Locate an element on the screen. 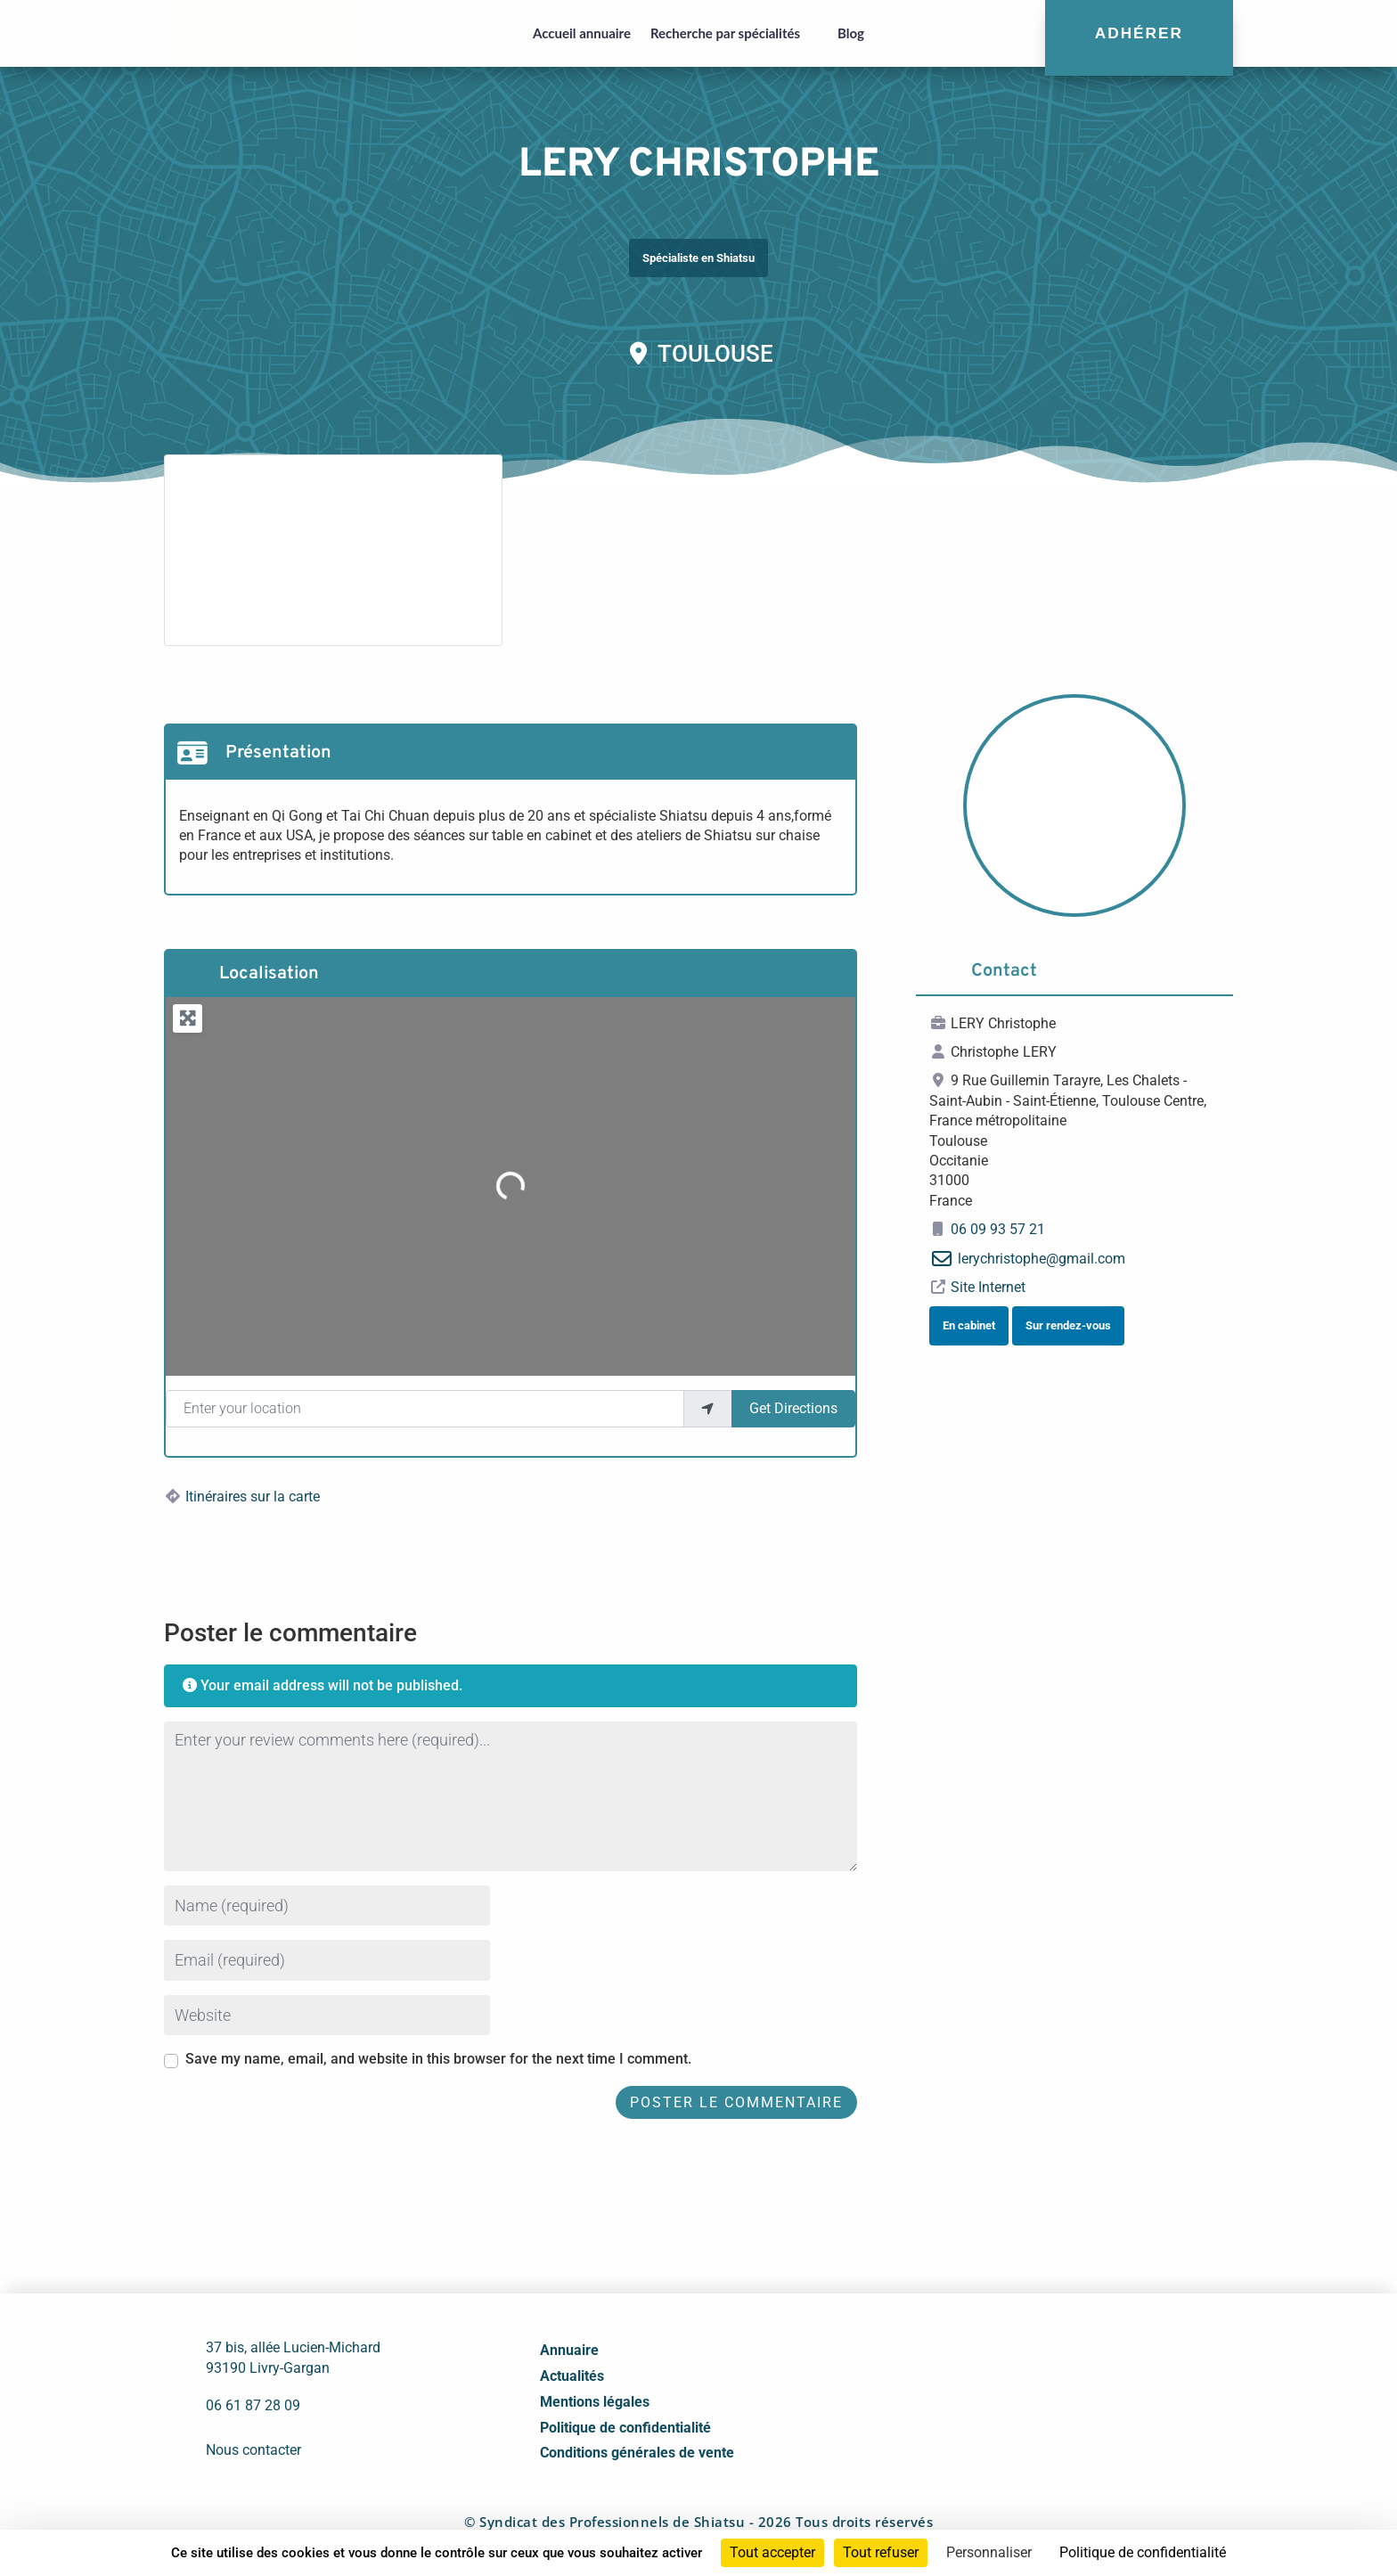 This screenshot has height=2576, width=1397. Sur rendez-vous is located at coordinates (1068, 1325).